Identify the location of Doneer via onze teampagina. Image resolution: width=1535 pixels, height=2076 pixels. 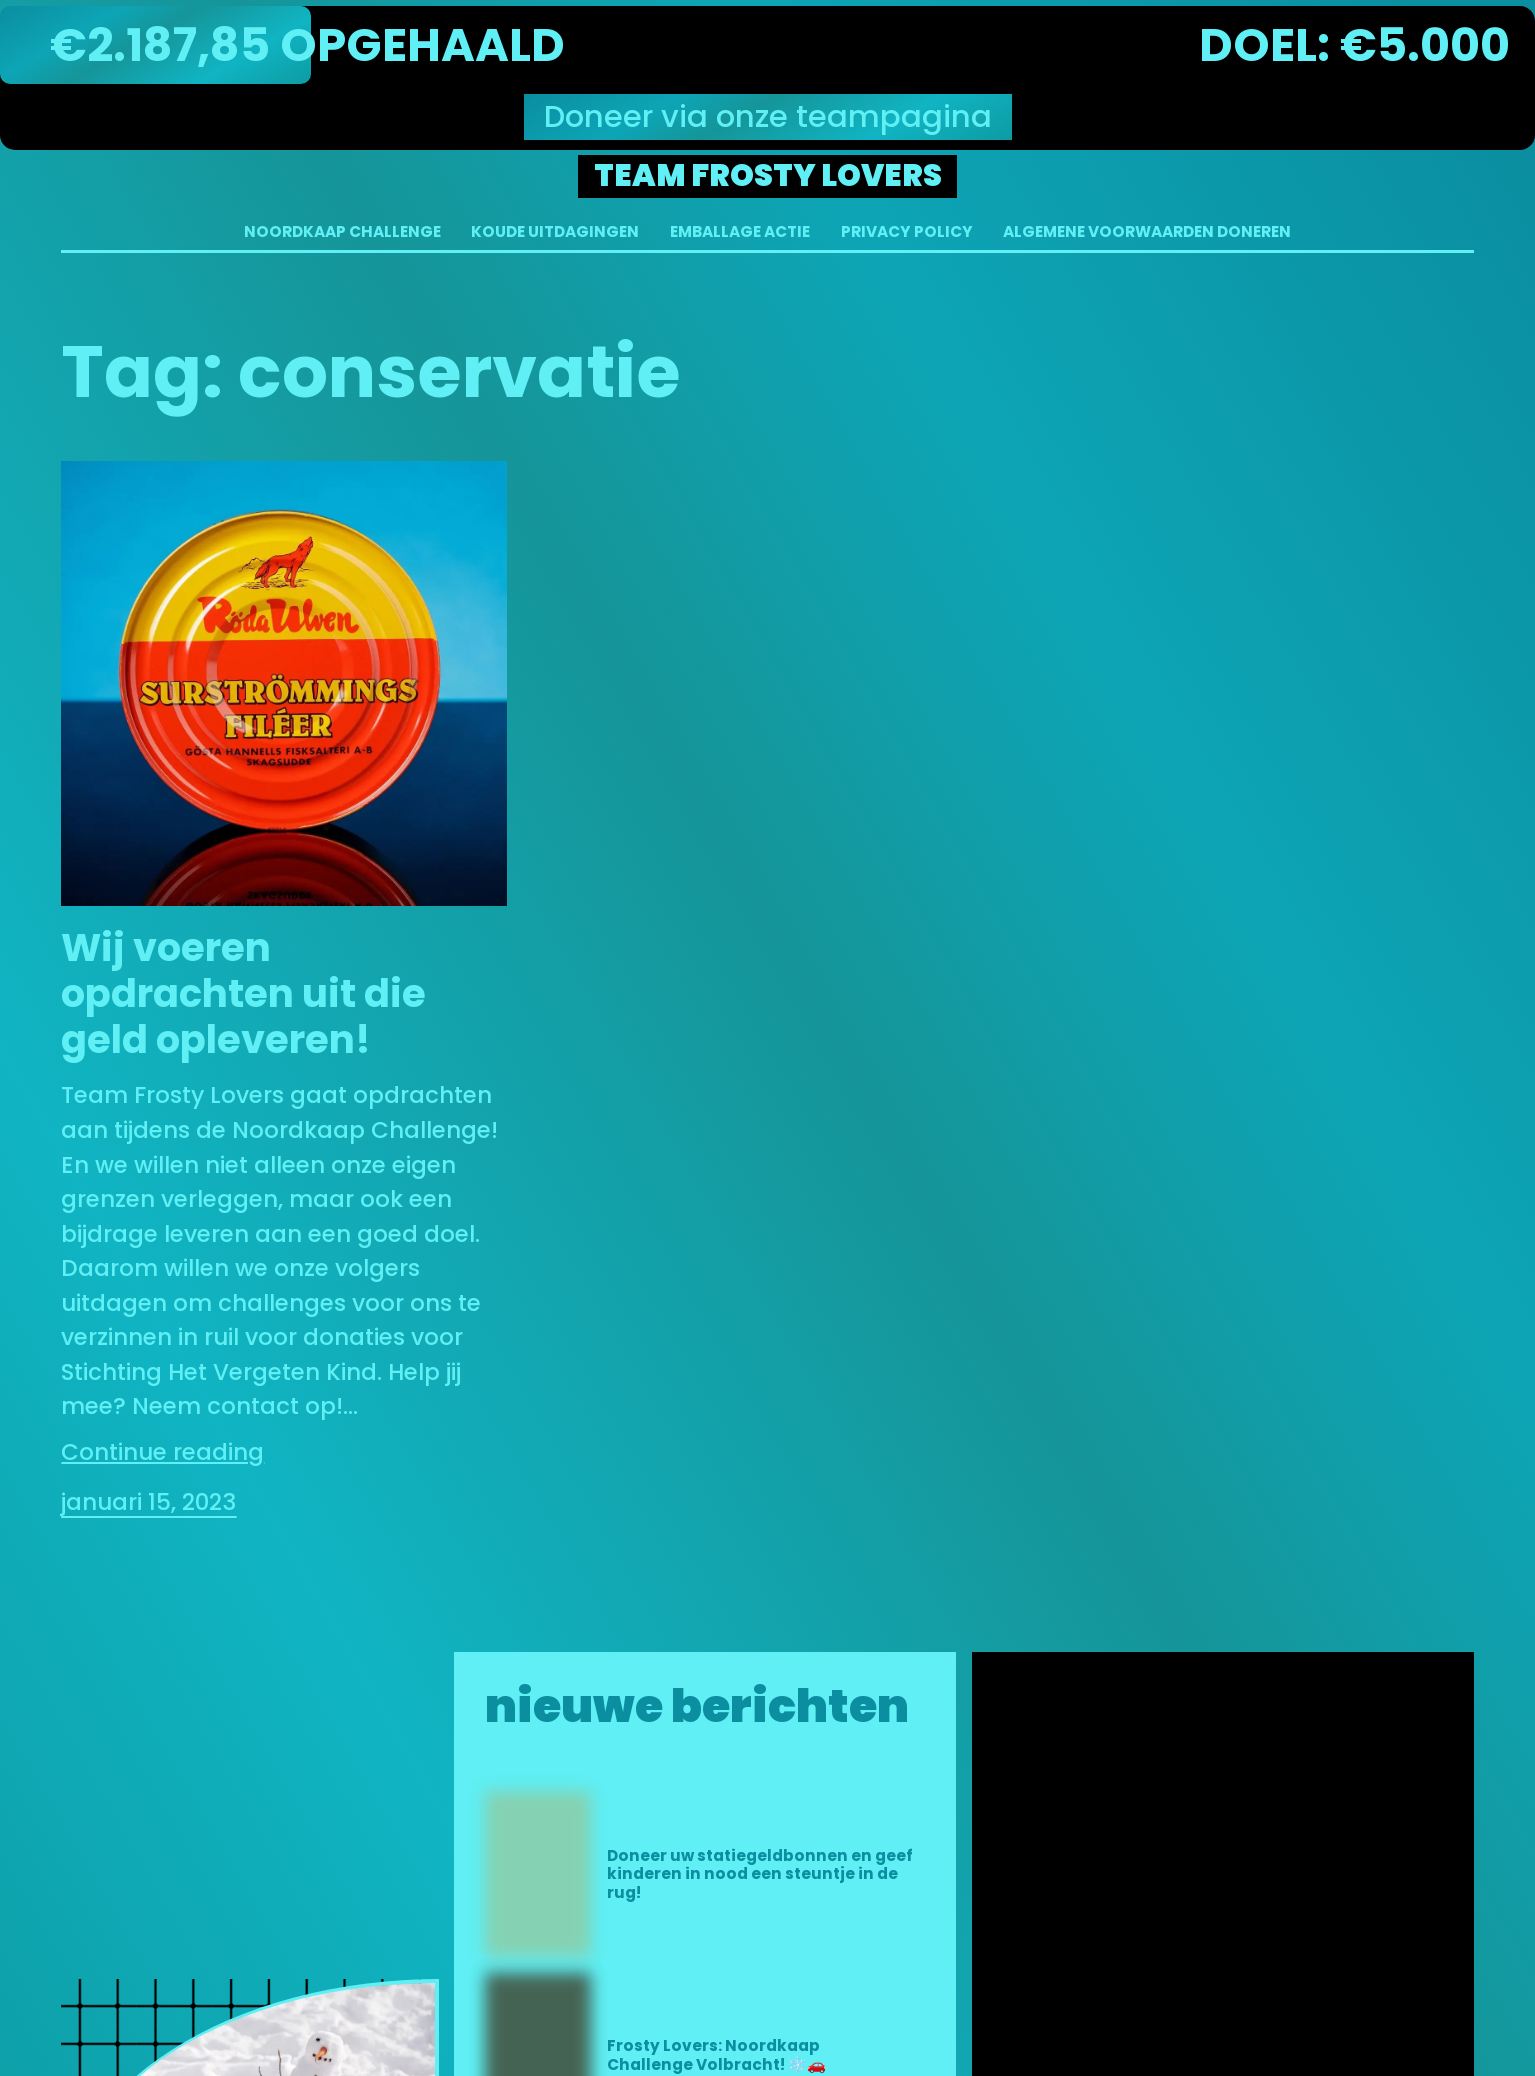
(768, 116).